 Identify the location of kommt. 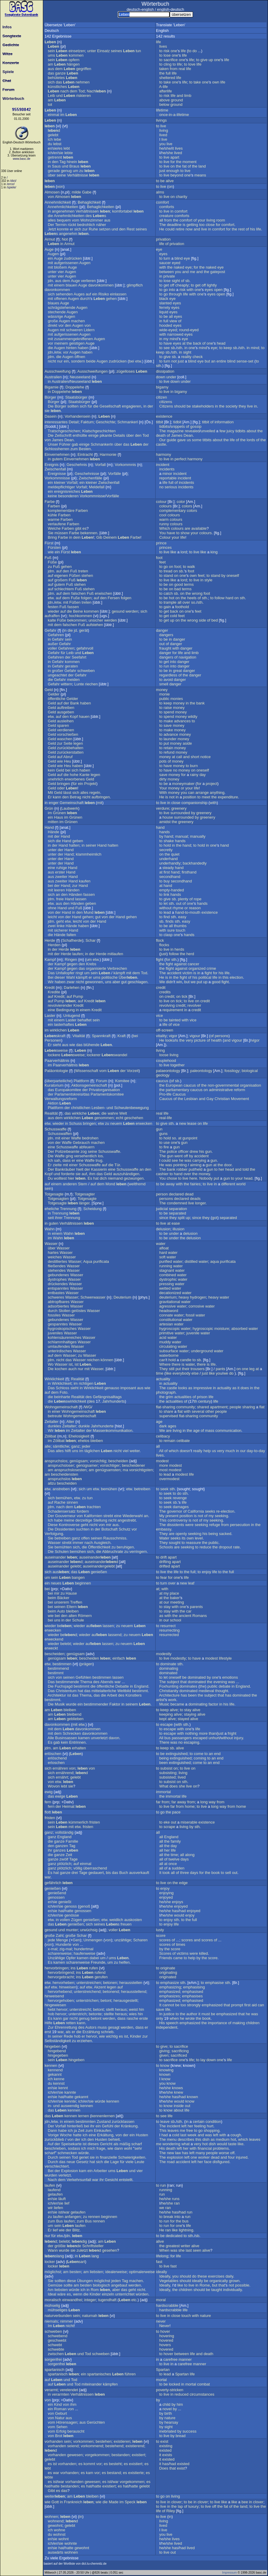
(89, 2464).